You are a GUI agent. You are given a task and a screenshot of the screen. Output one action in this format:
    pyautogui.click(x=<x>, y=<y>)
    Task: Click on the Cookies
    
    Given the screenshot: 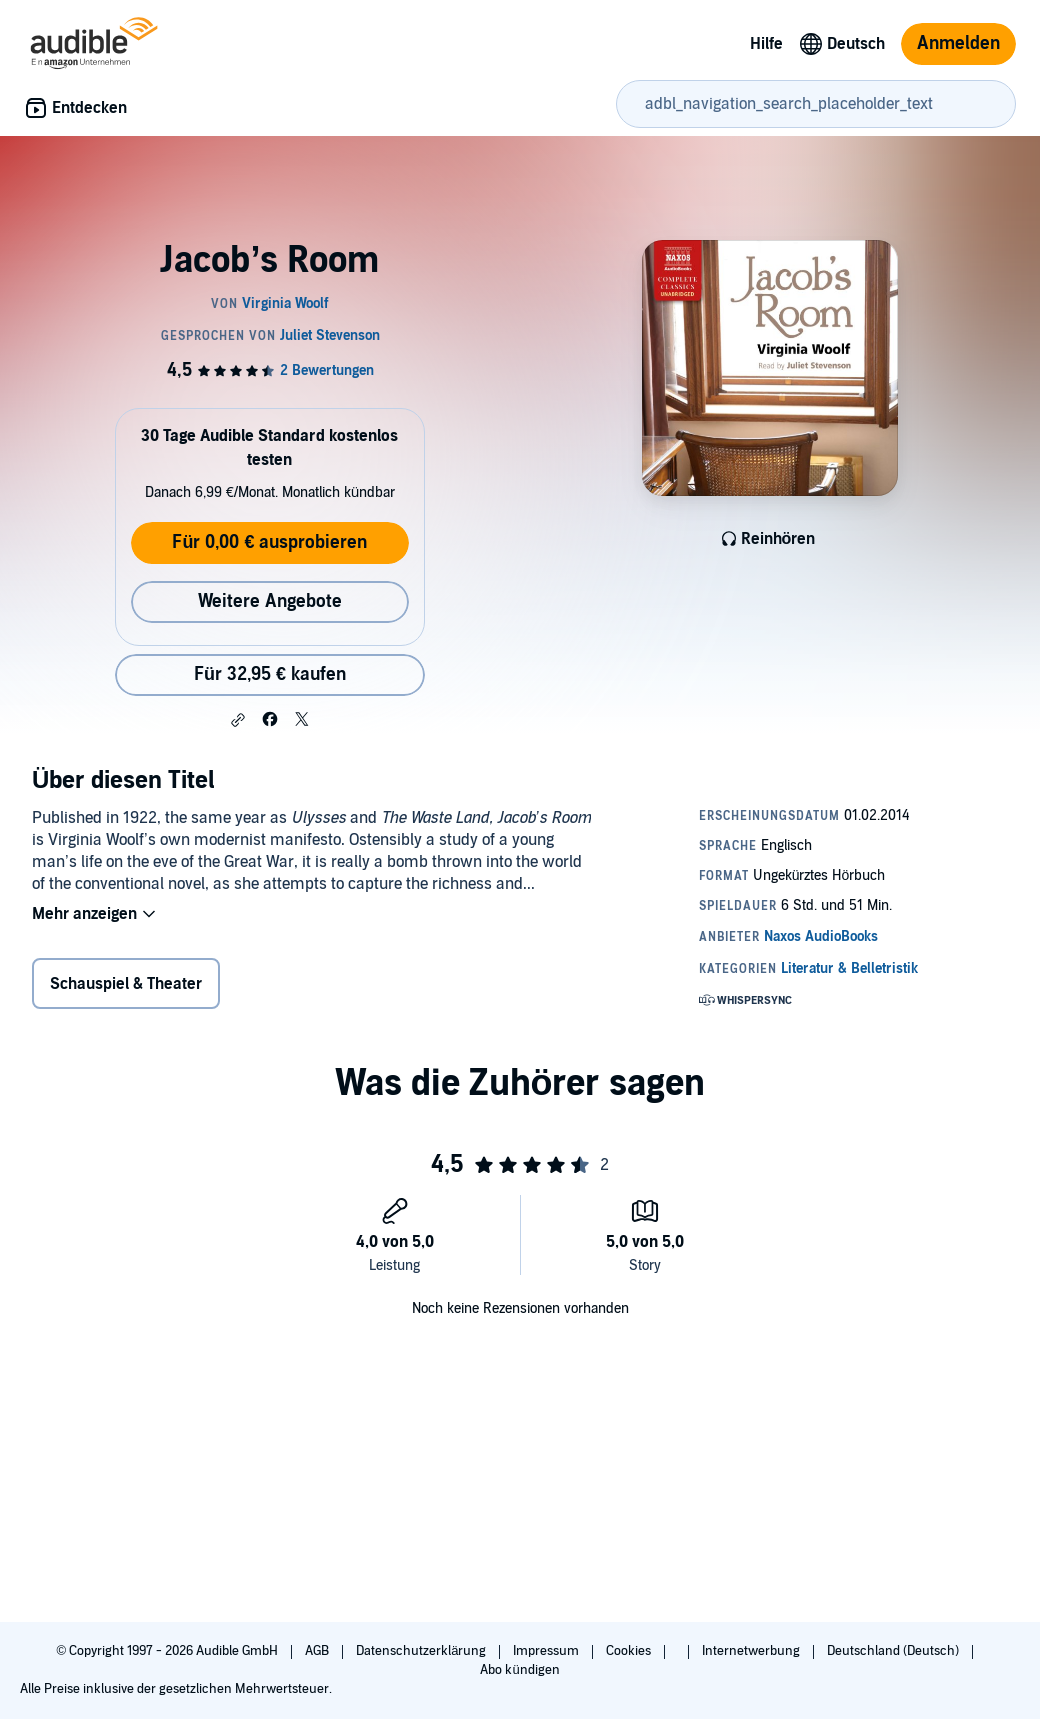 What is the action you would take?
    pyautogui.click(x=630, y=1651)
    